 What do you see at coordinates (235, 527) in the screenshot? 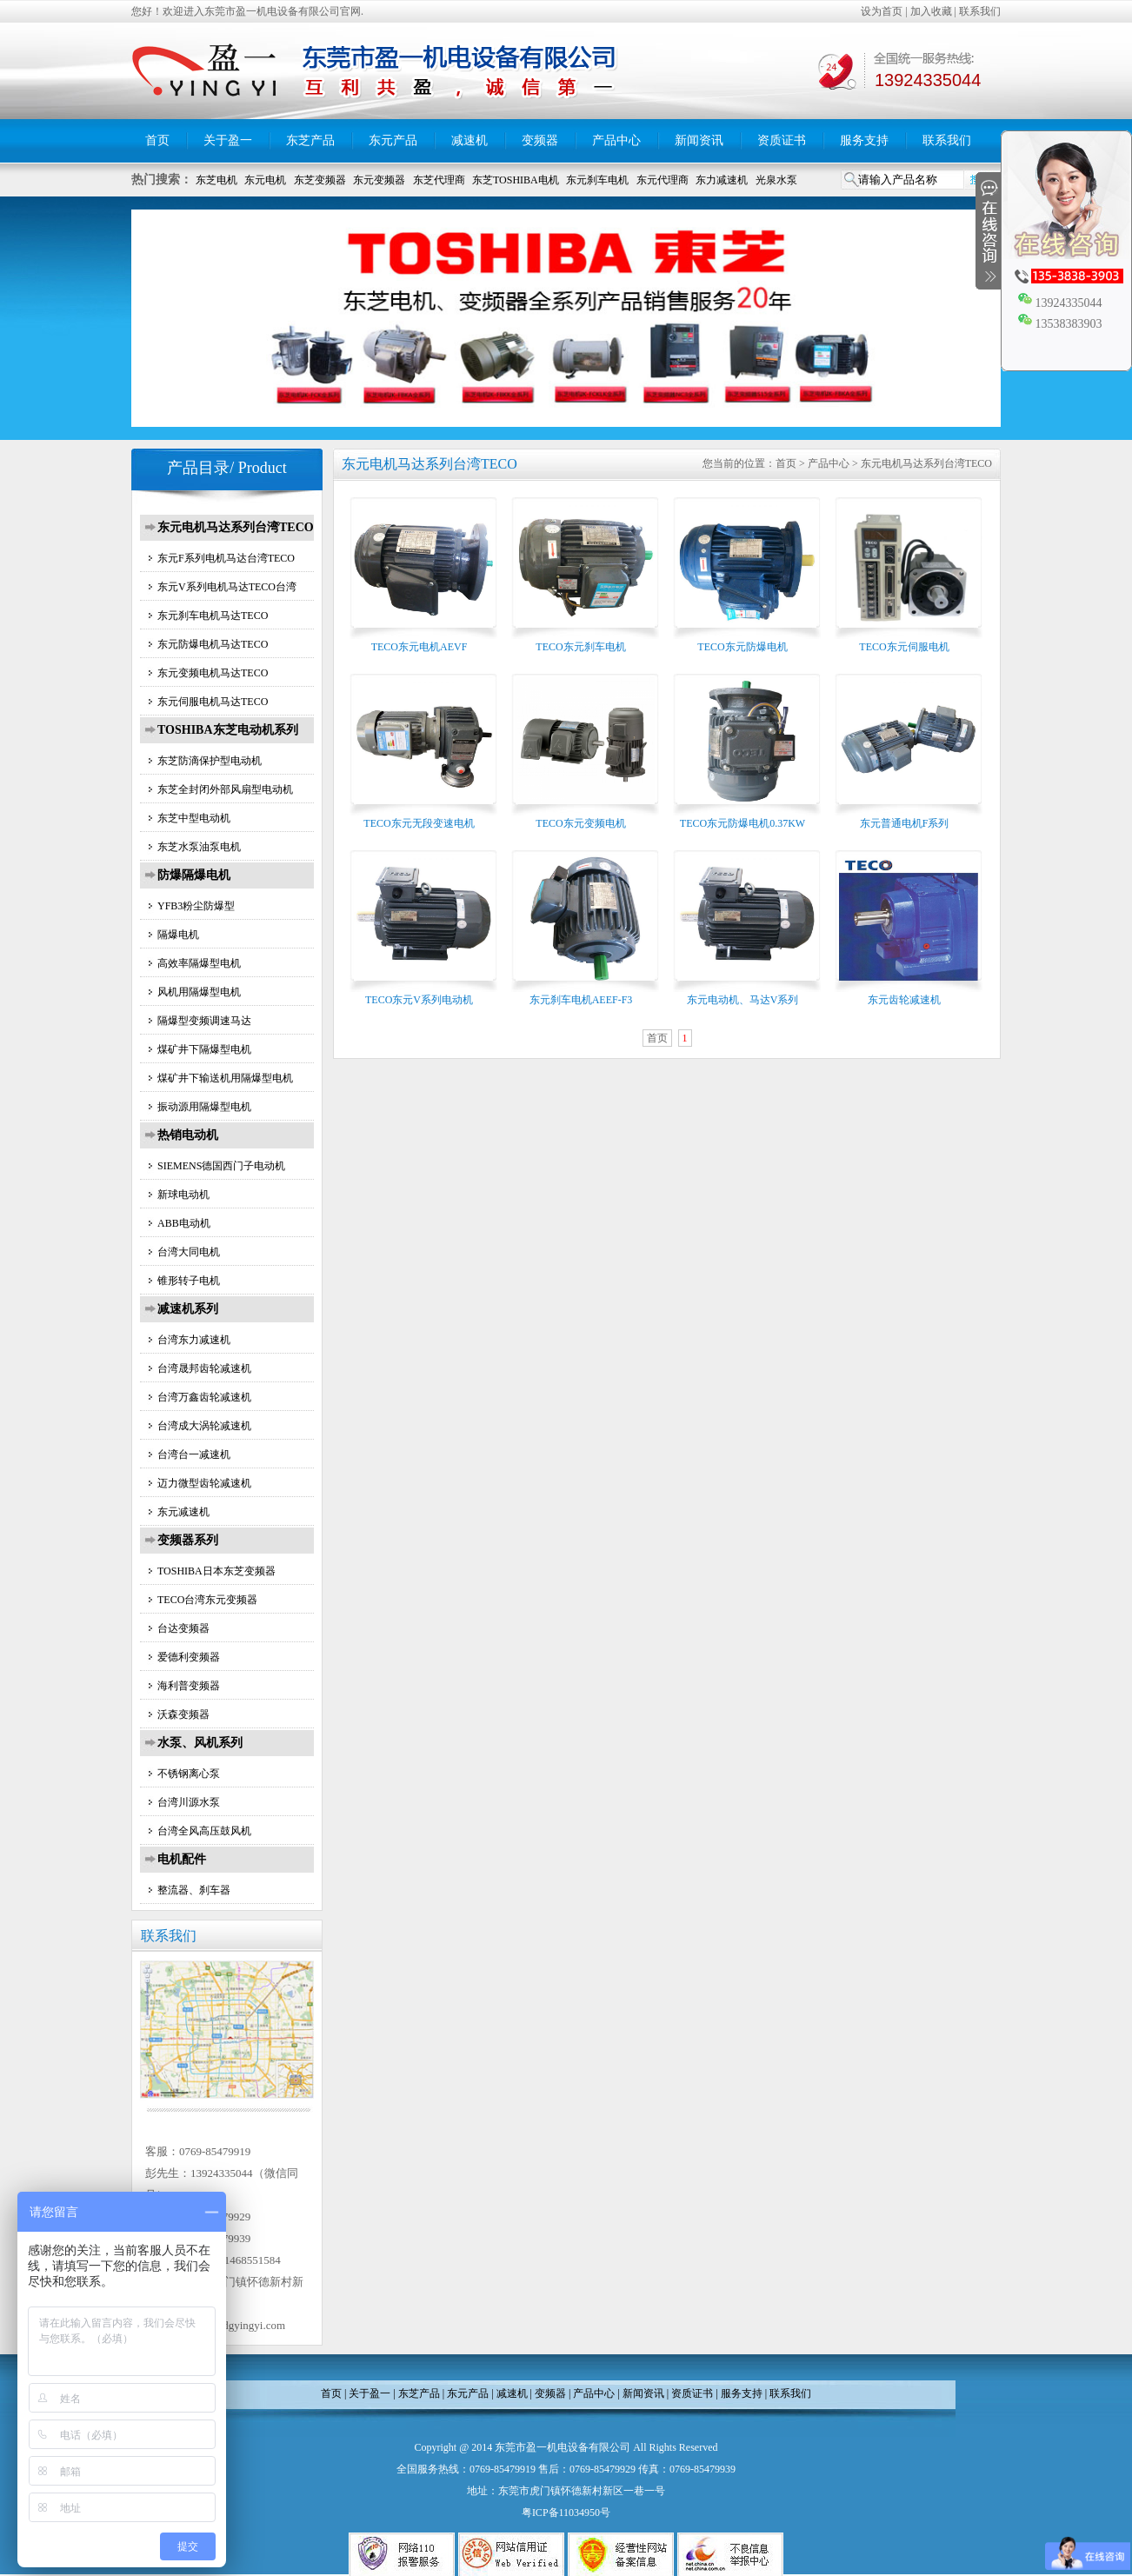
I see `东元电机马达系列台湾TECO` at bounding box center [235, 527].